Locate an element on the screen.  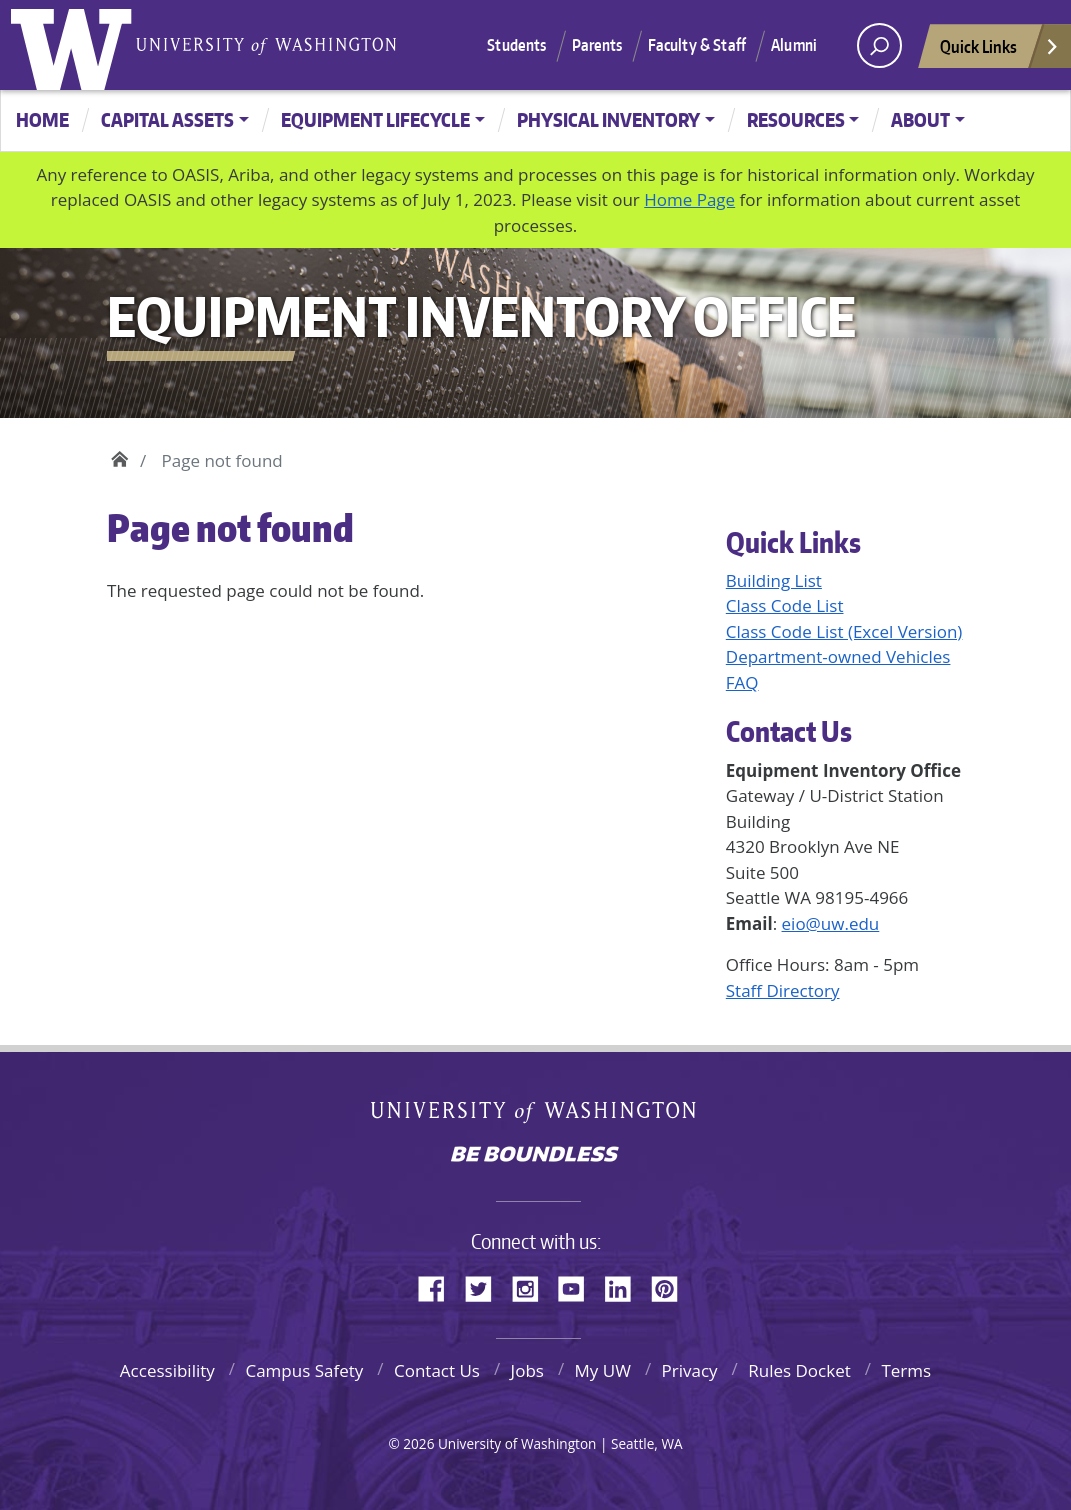
Staff Directory is located at coordinates (783, 990).